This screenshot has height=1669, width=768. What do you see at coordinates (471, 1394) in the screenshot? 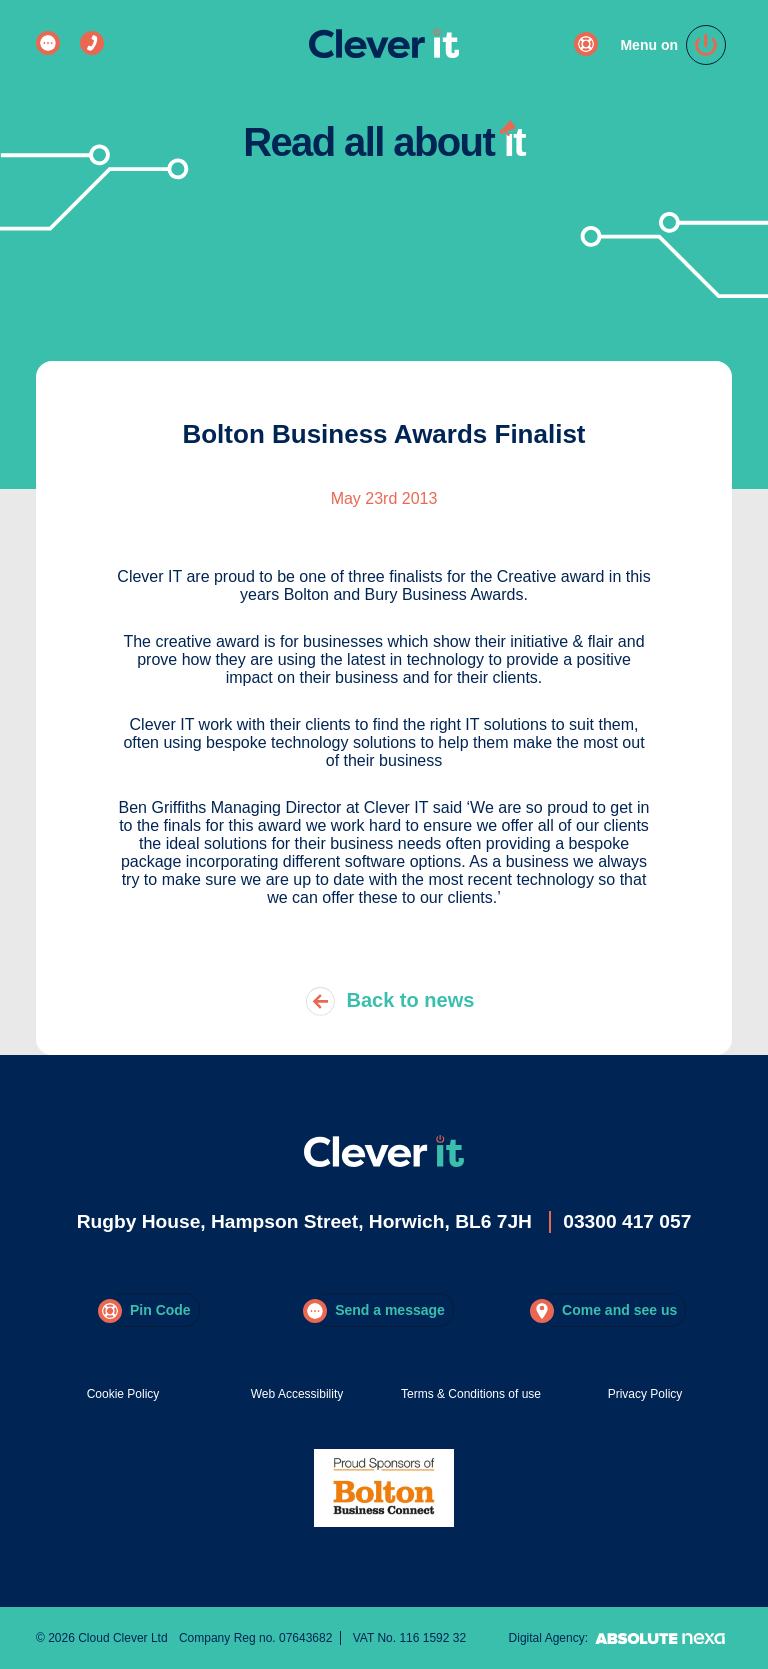
I see `Terms & Conditions of use` at bounding box center [471, 1394].